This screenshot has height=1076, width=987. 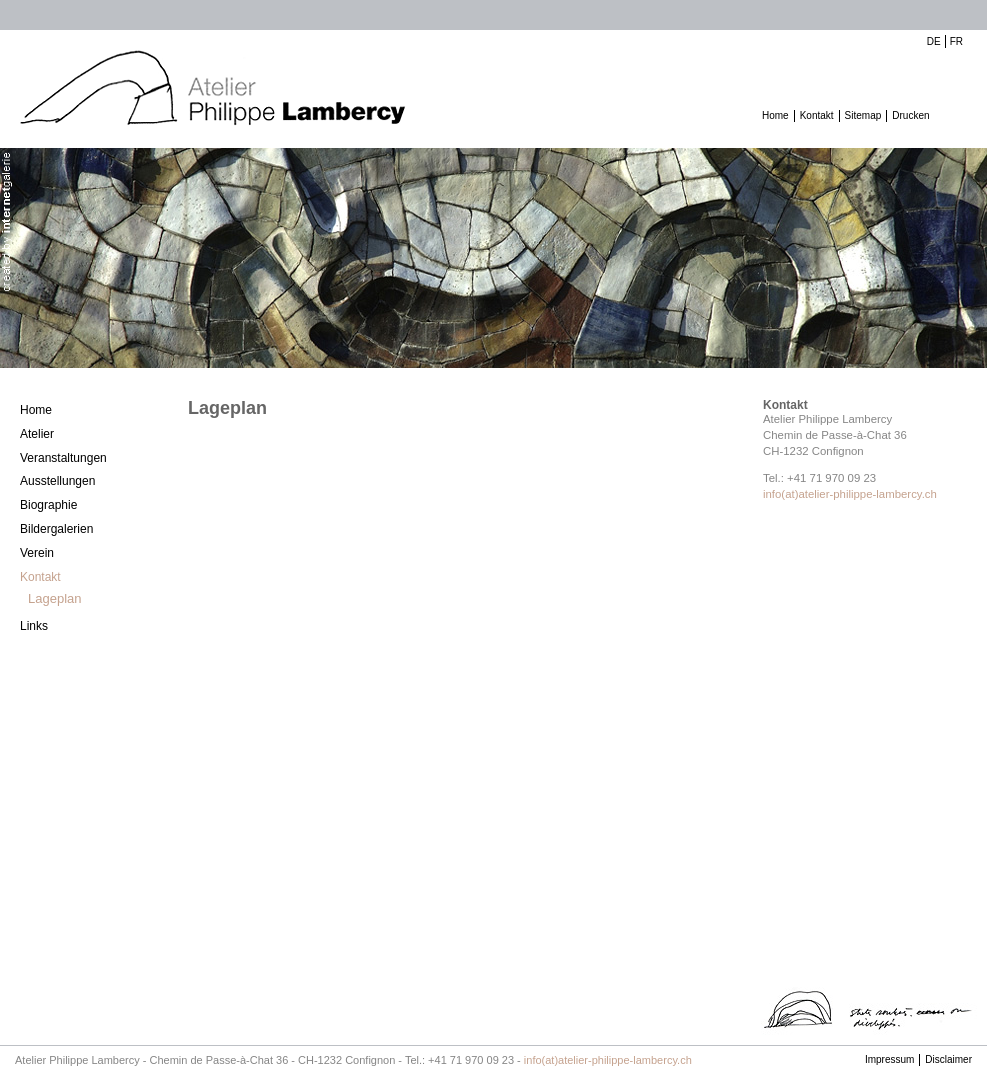 What do you see at coordinates (37, 434) in the screenshot?
I see `Atelier` at bounding box center [37, 434].